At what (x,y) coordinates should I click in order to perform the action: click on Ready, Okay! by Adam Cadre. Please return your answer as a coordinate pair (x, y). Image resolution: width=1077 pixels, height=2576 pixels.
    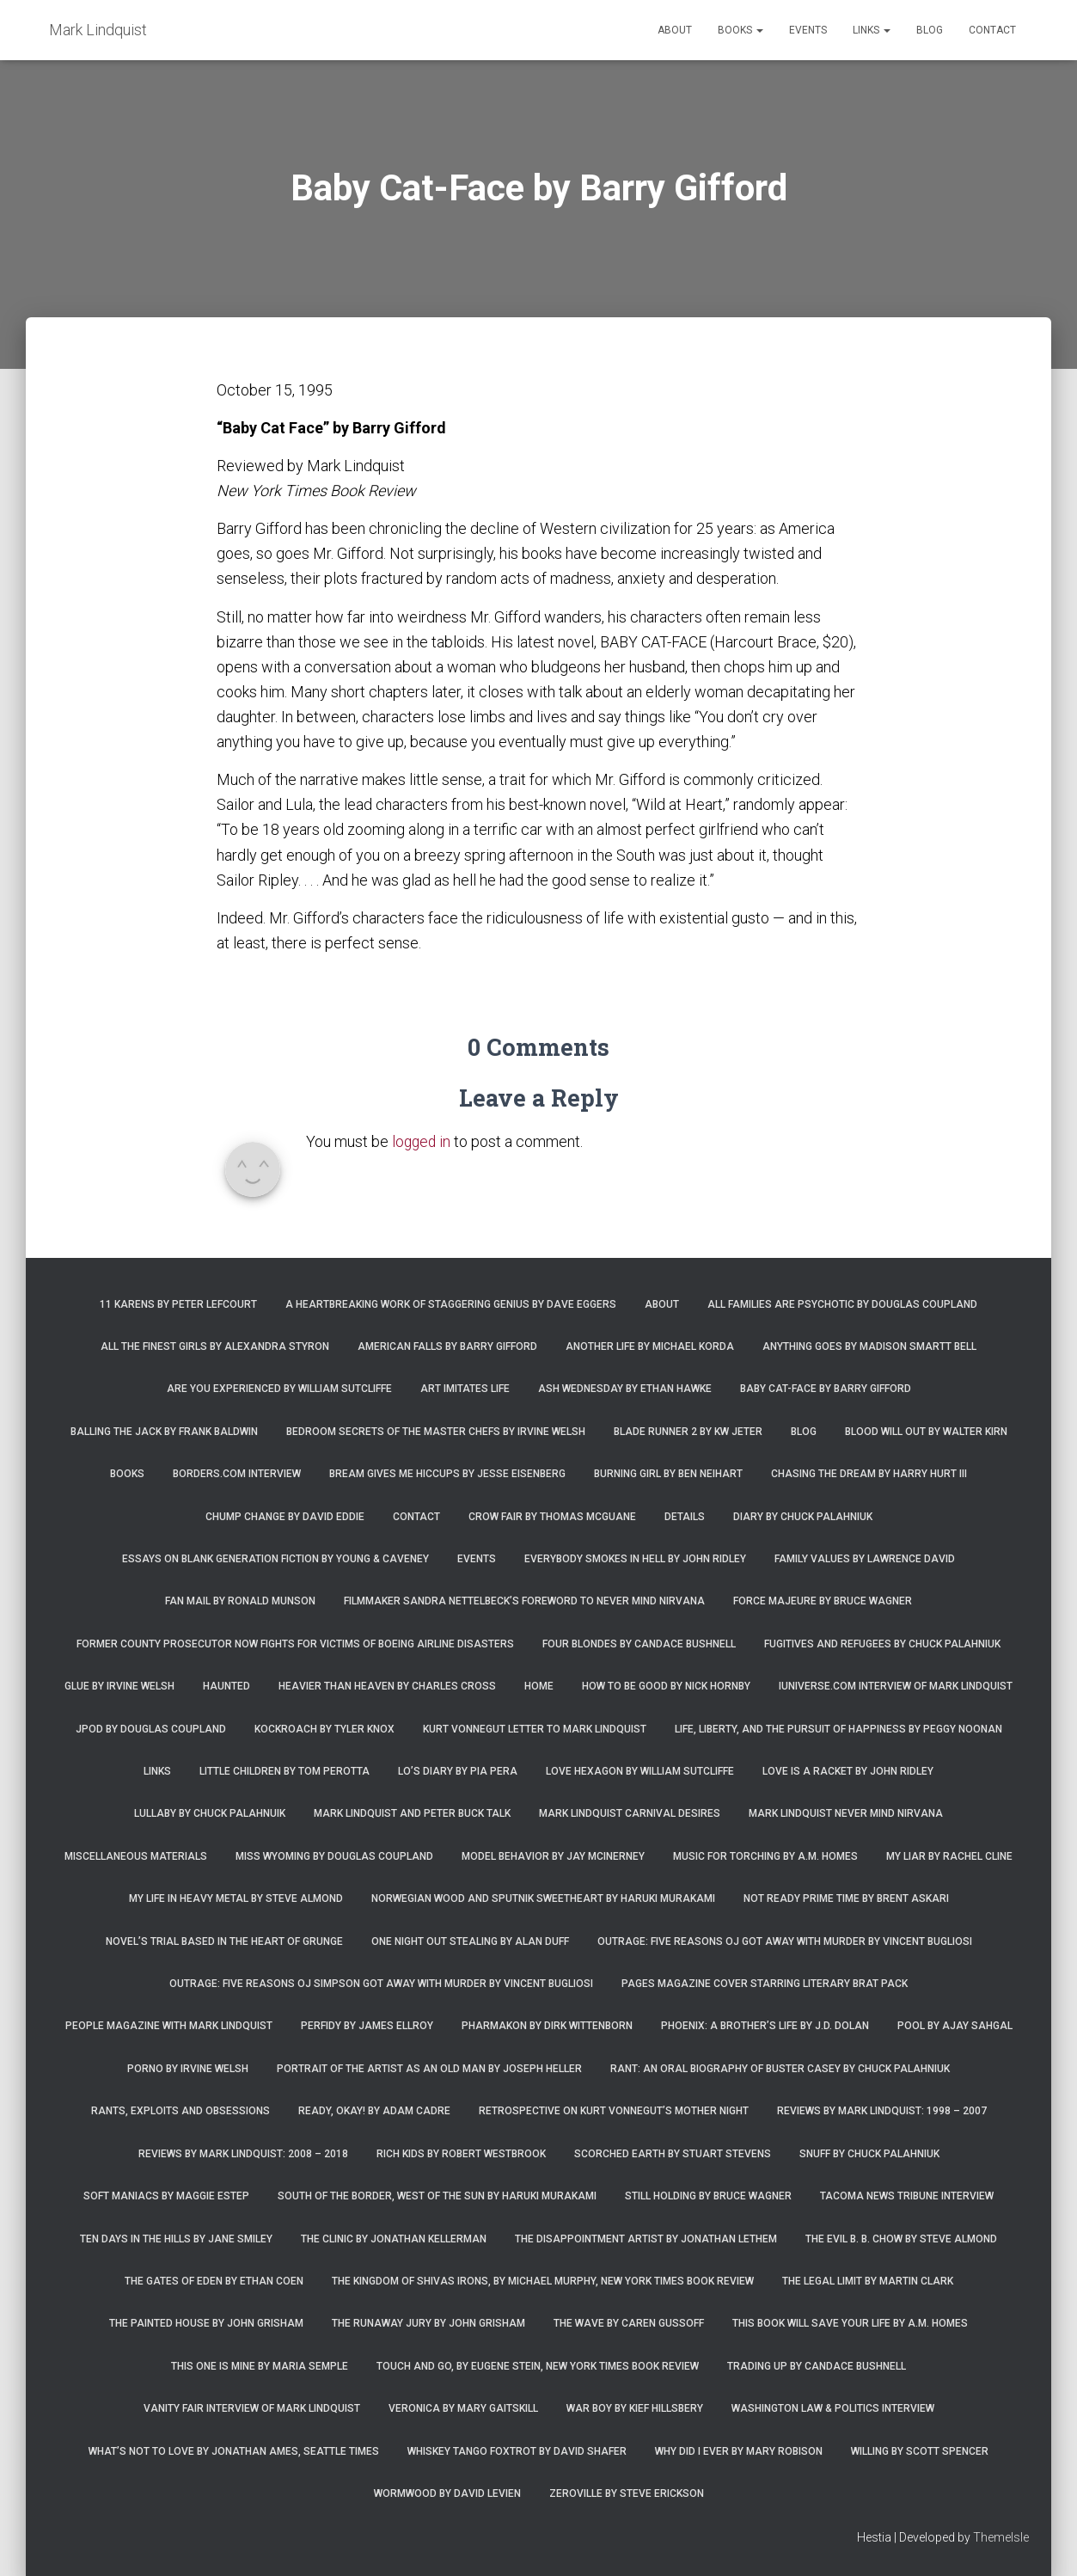
    Looking at the image, I should click on (374, 2111).